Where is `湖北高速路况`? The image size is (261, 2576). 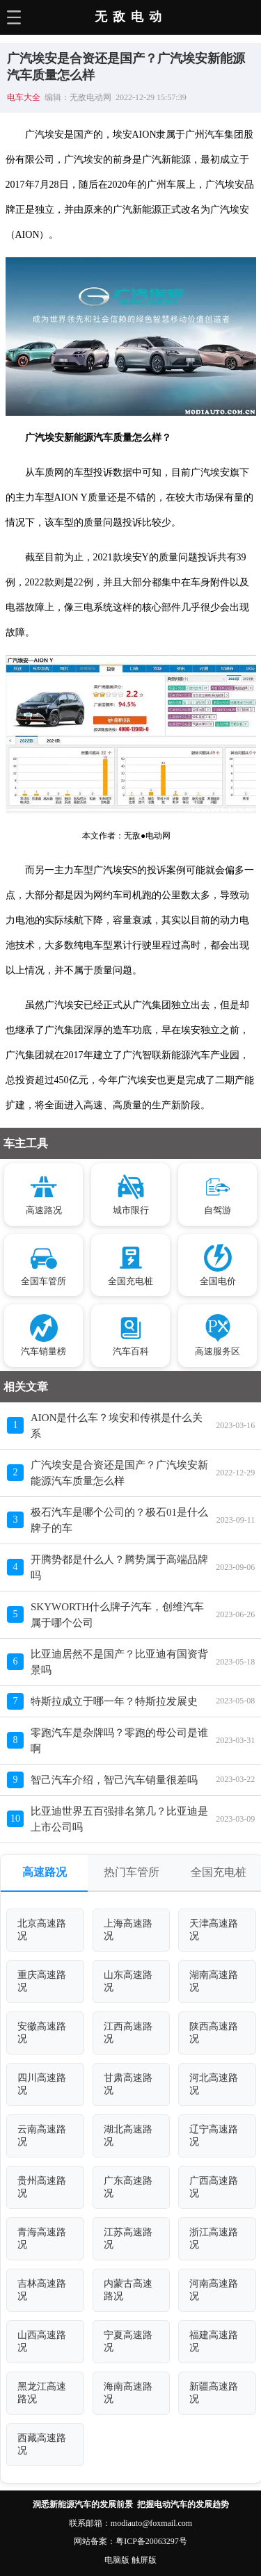 湖北高速路况 is located at coordinates (128, 2135).